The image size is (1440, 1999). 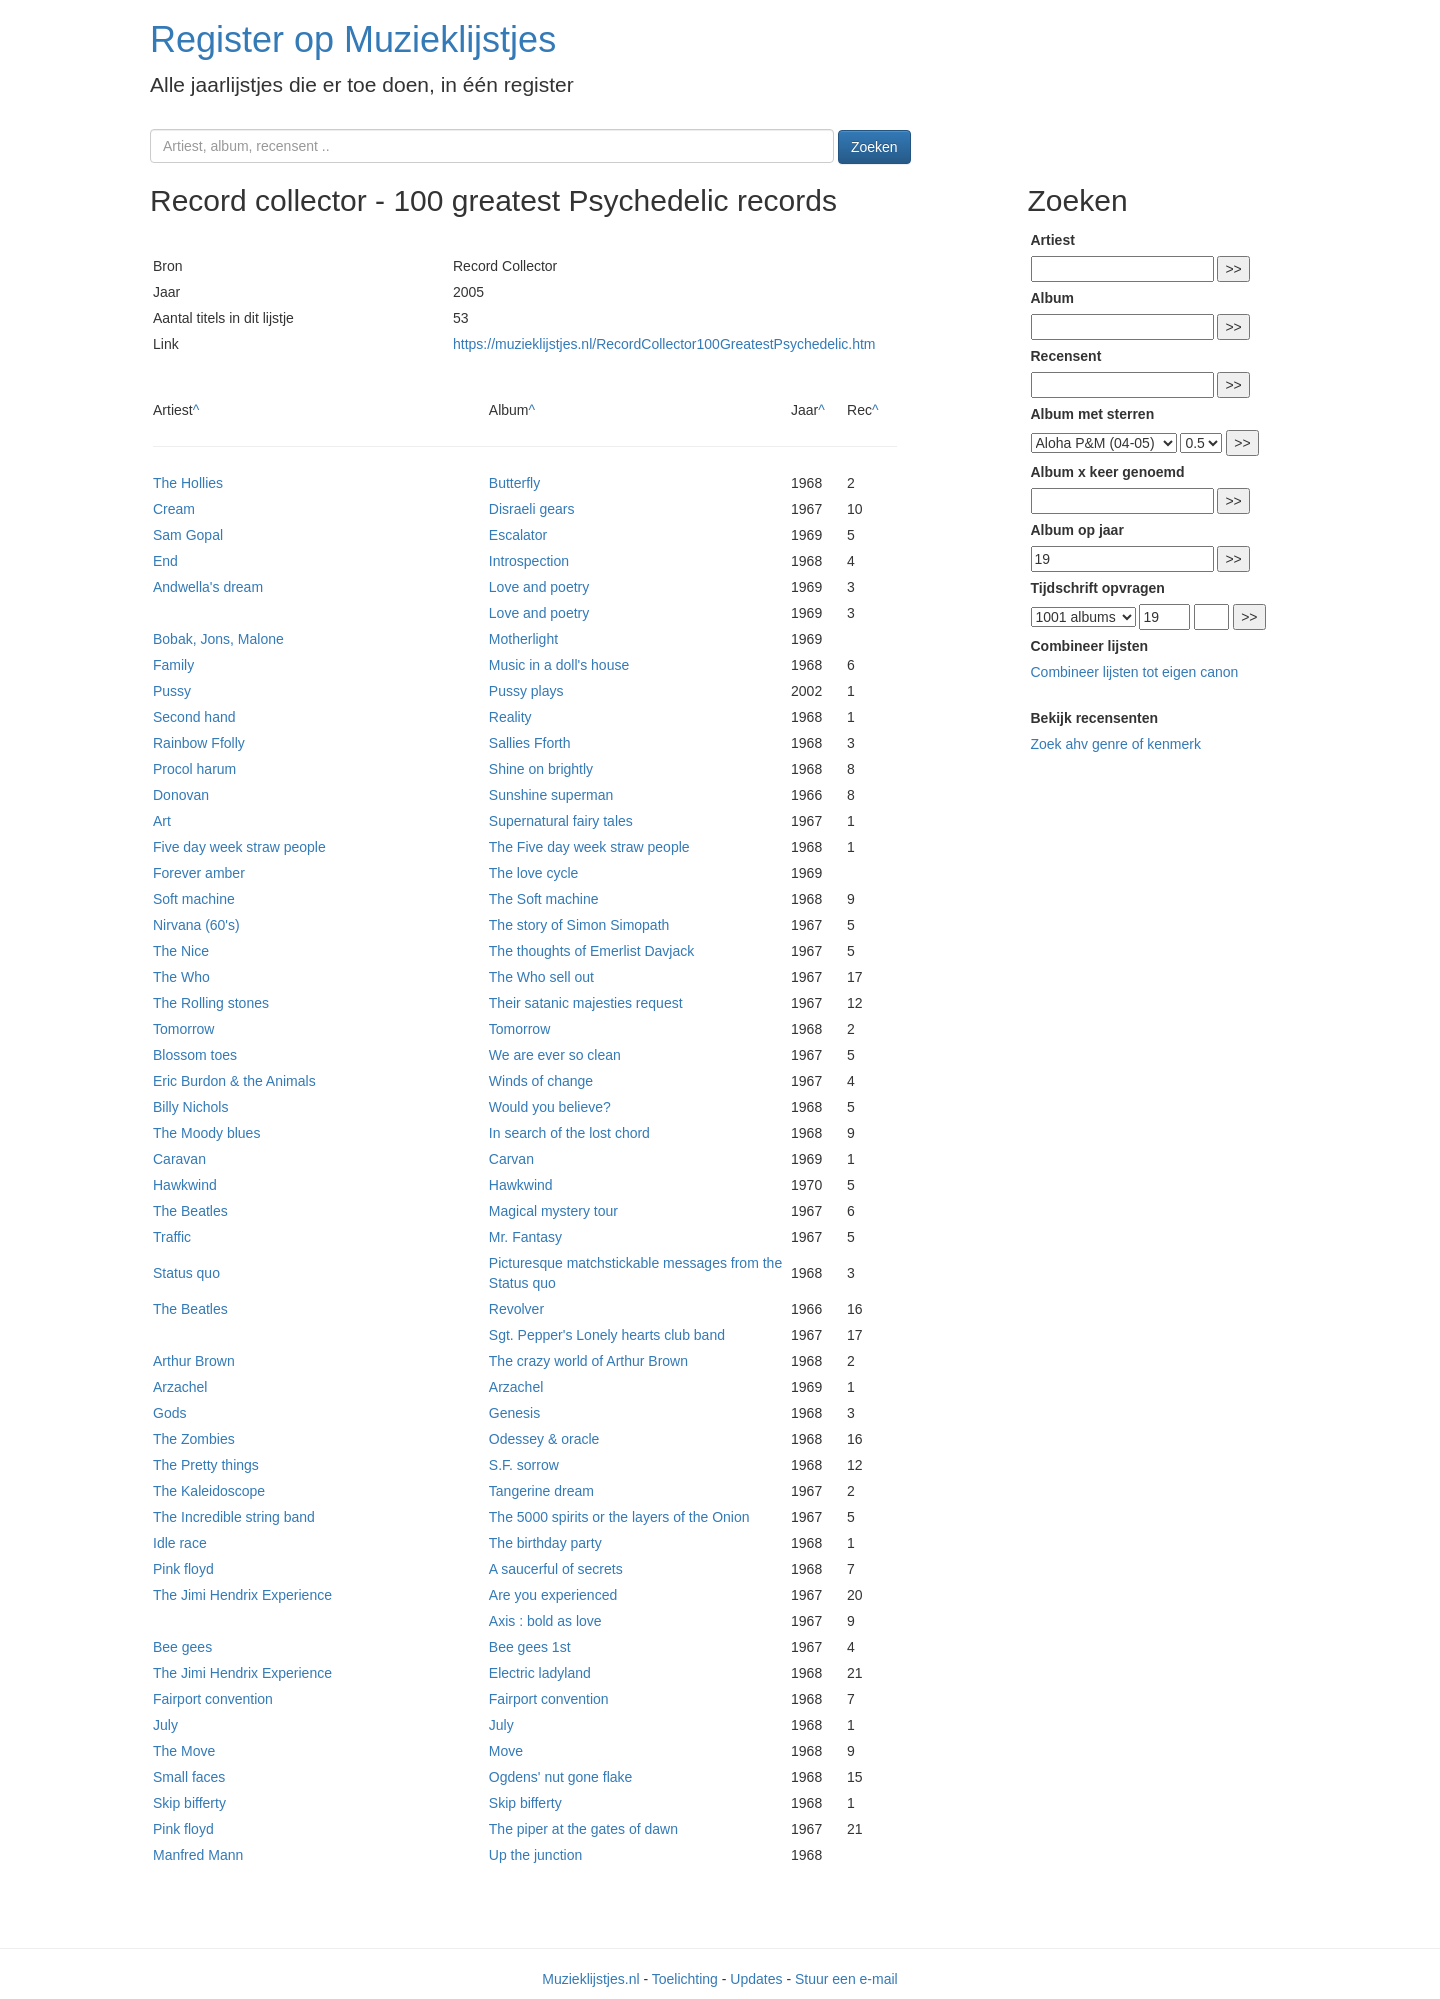 What do you see at coordinates (561, 1777) in the screenshot?
I see `Ogdens' nut gone flake` at bounding box center [561, 1777].